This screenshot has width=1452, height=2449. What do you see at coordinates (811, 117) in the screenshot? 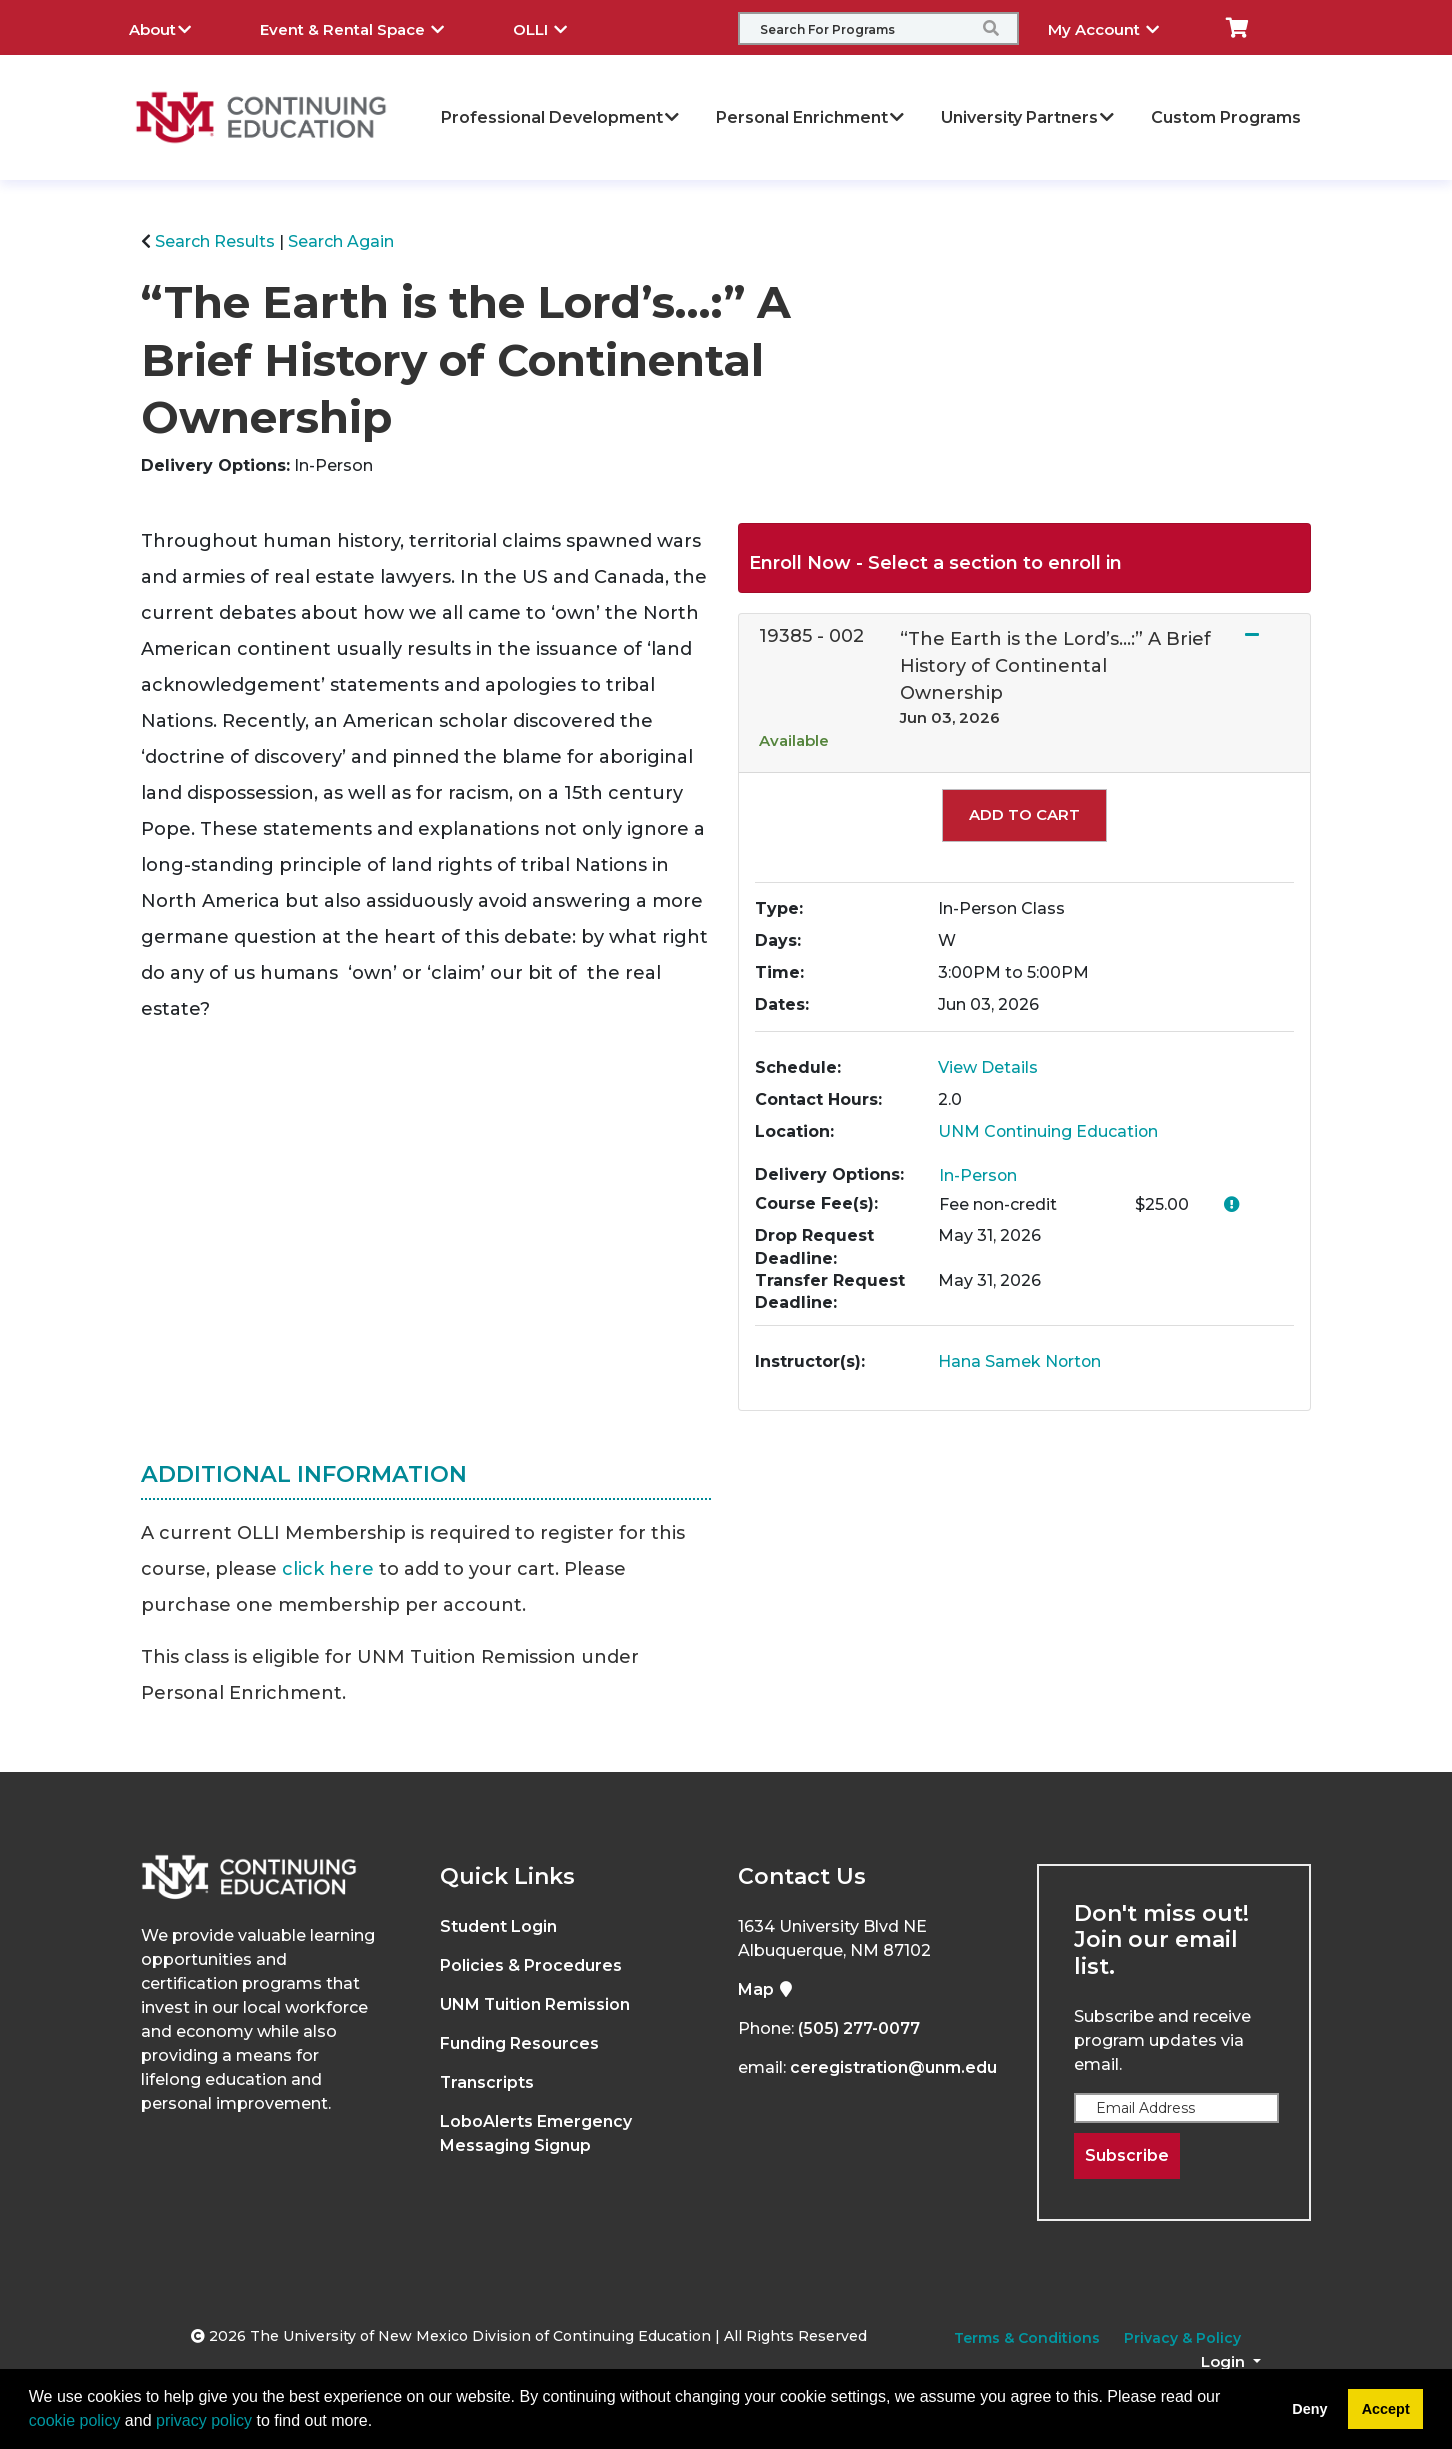
I see `Personal Enrichment` at bounding box center [811, 117].